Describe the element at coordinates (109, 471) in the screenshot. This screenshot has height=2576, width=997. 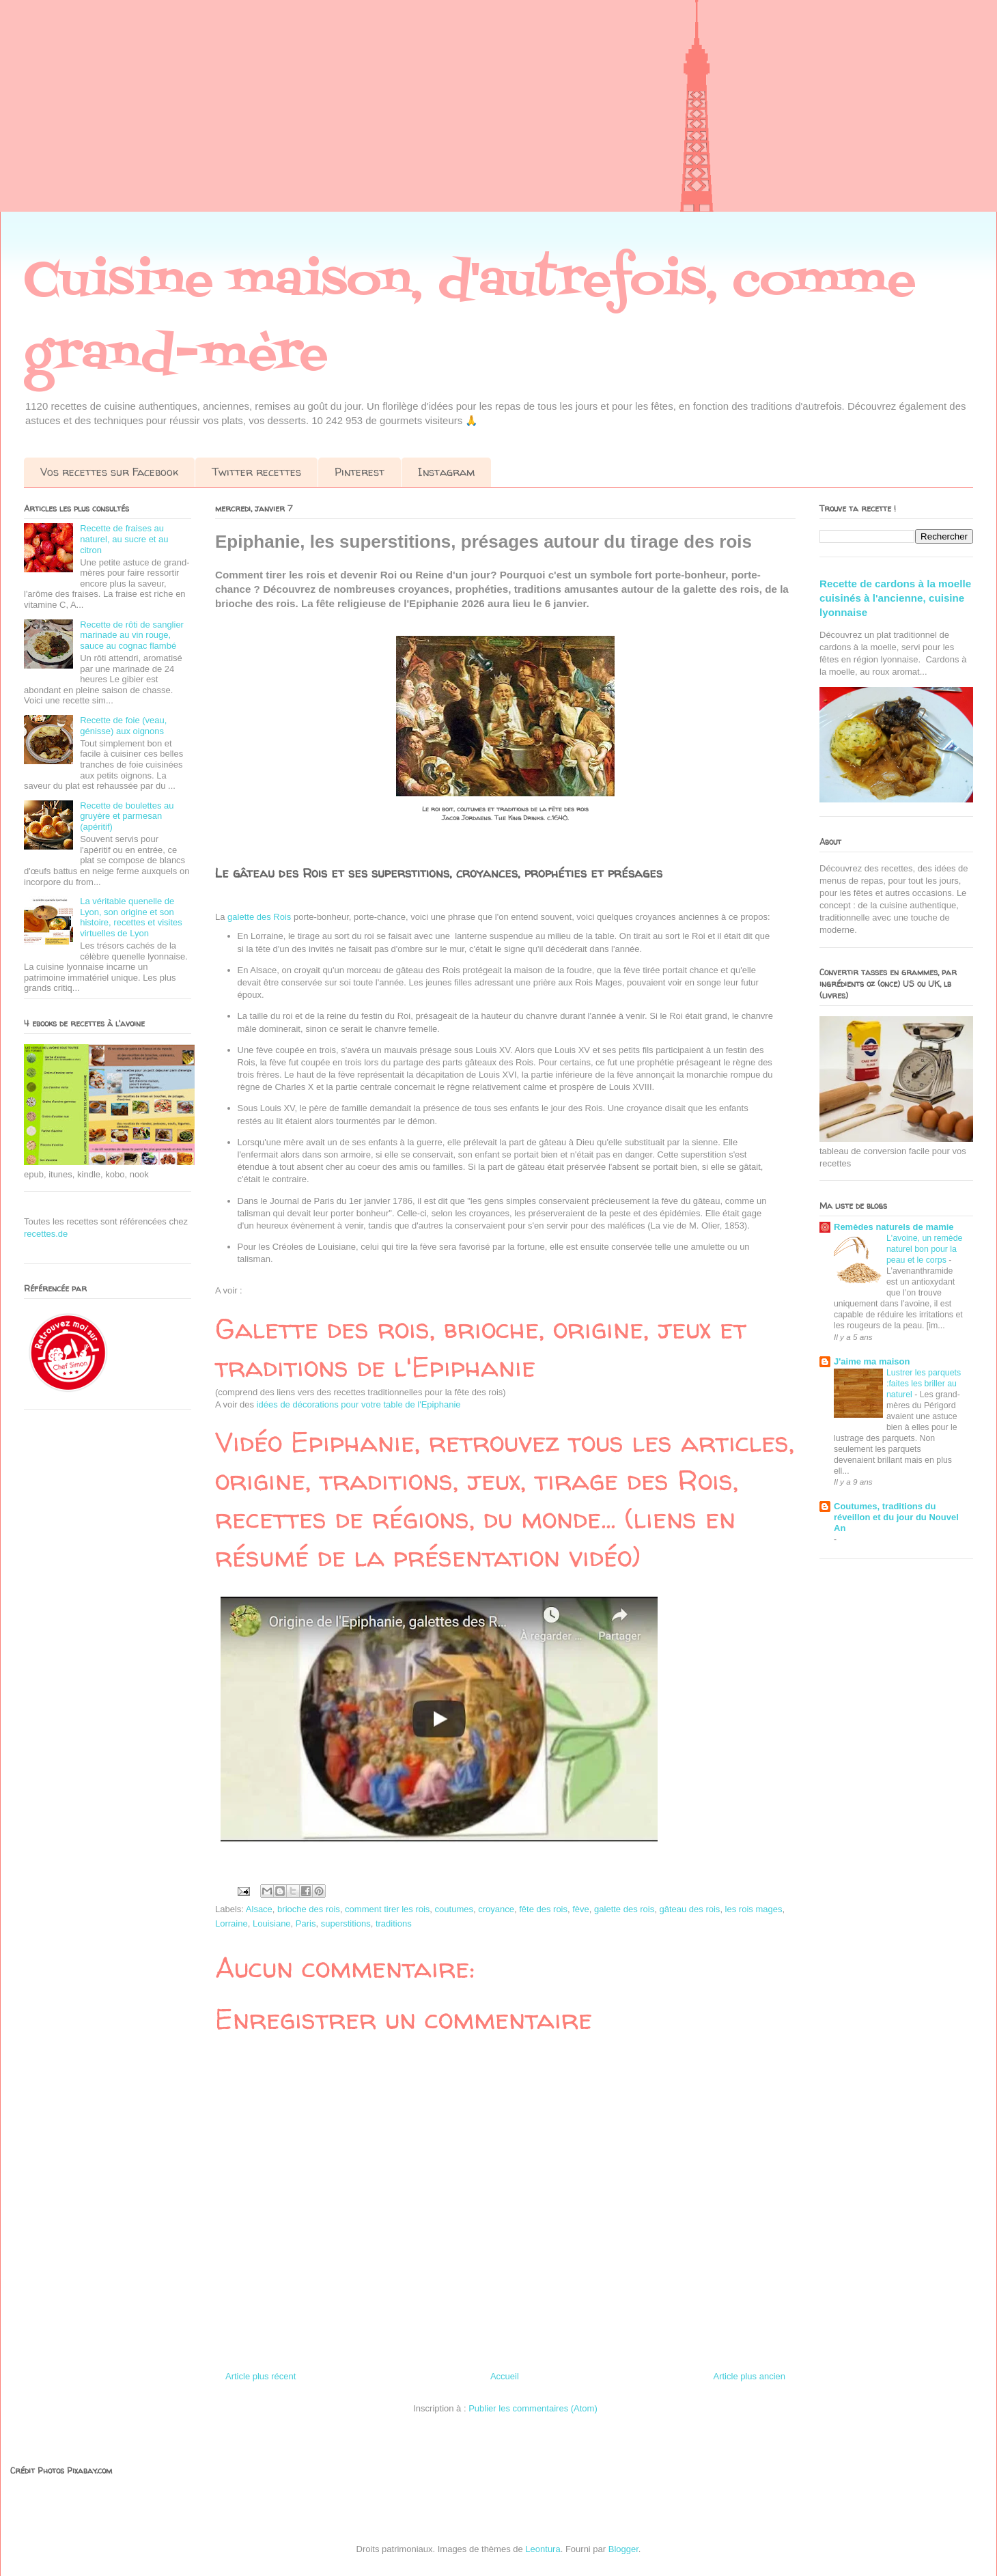
I see `Vos recettes sur Facebook` at that location.